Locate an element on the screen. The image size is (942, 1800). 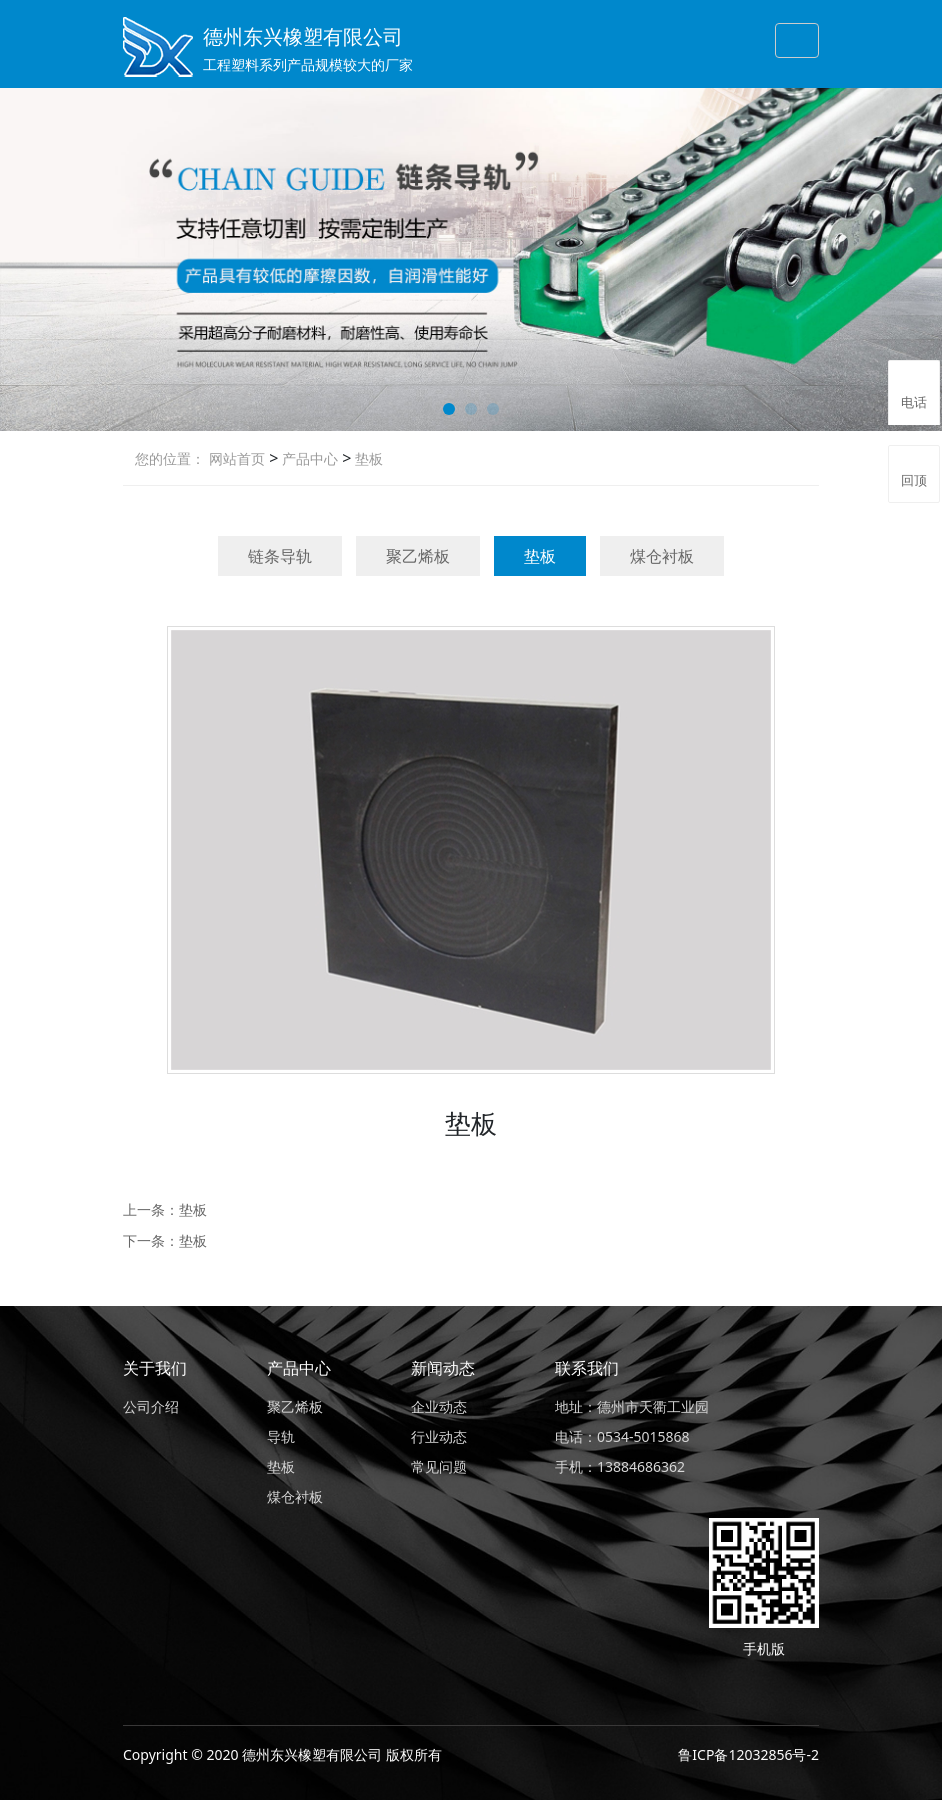
您的位置： is located at coordinates (170, 458).